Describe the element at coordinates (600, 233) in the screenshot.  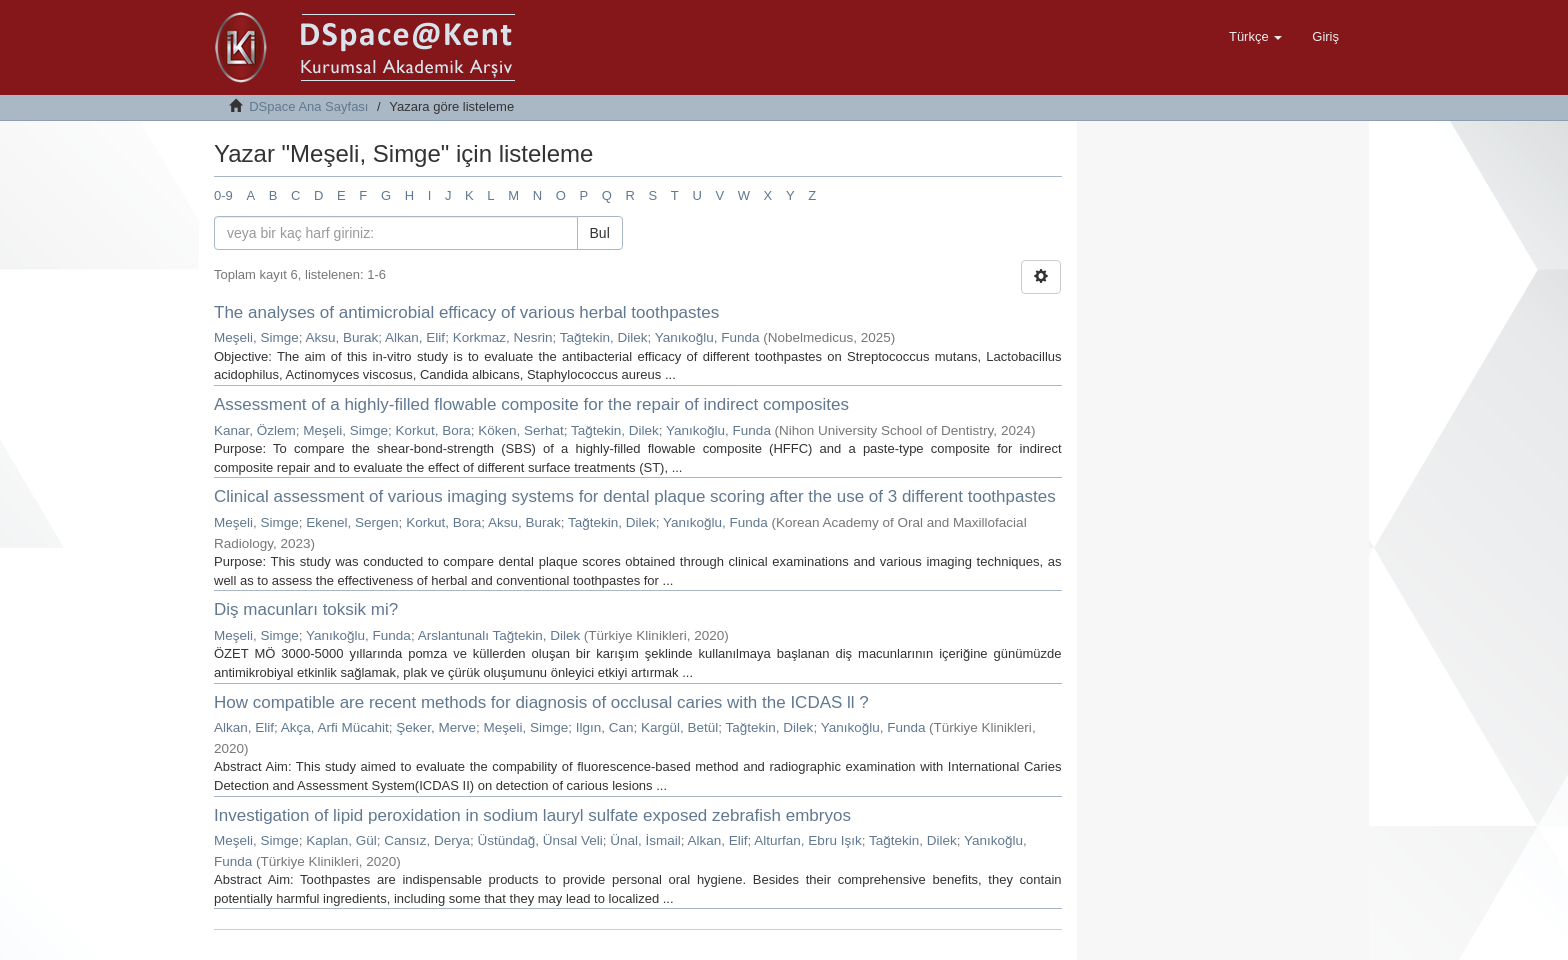
I see `Bul` at that location.